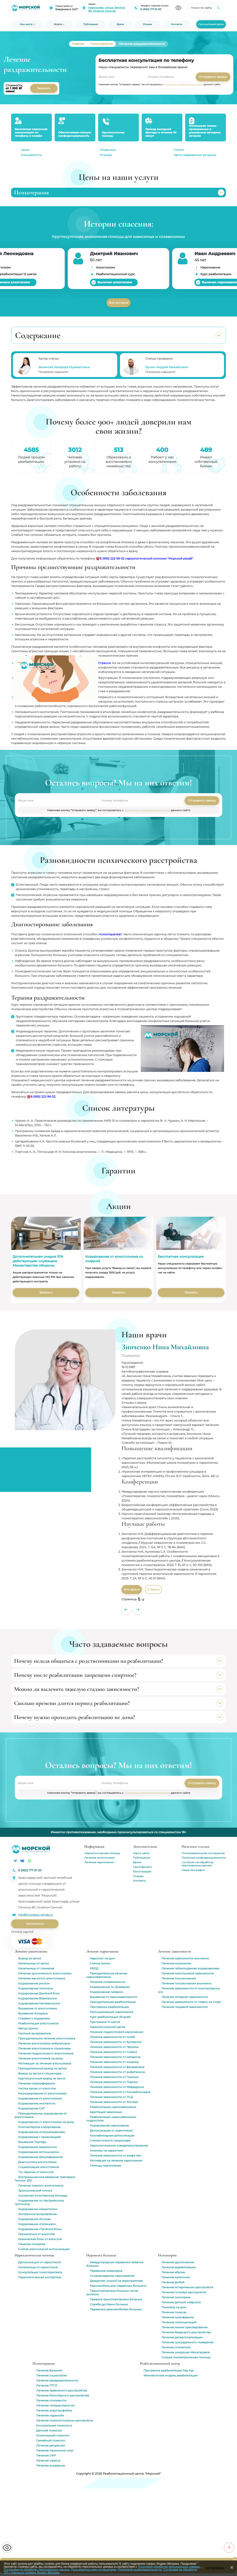 This screenshot has height=2576, width=237. I want to click on Пользовательским соглашением, so click(93, 2569).